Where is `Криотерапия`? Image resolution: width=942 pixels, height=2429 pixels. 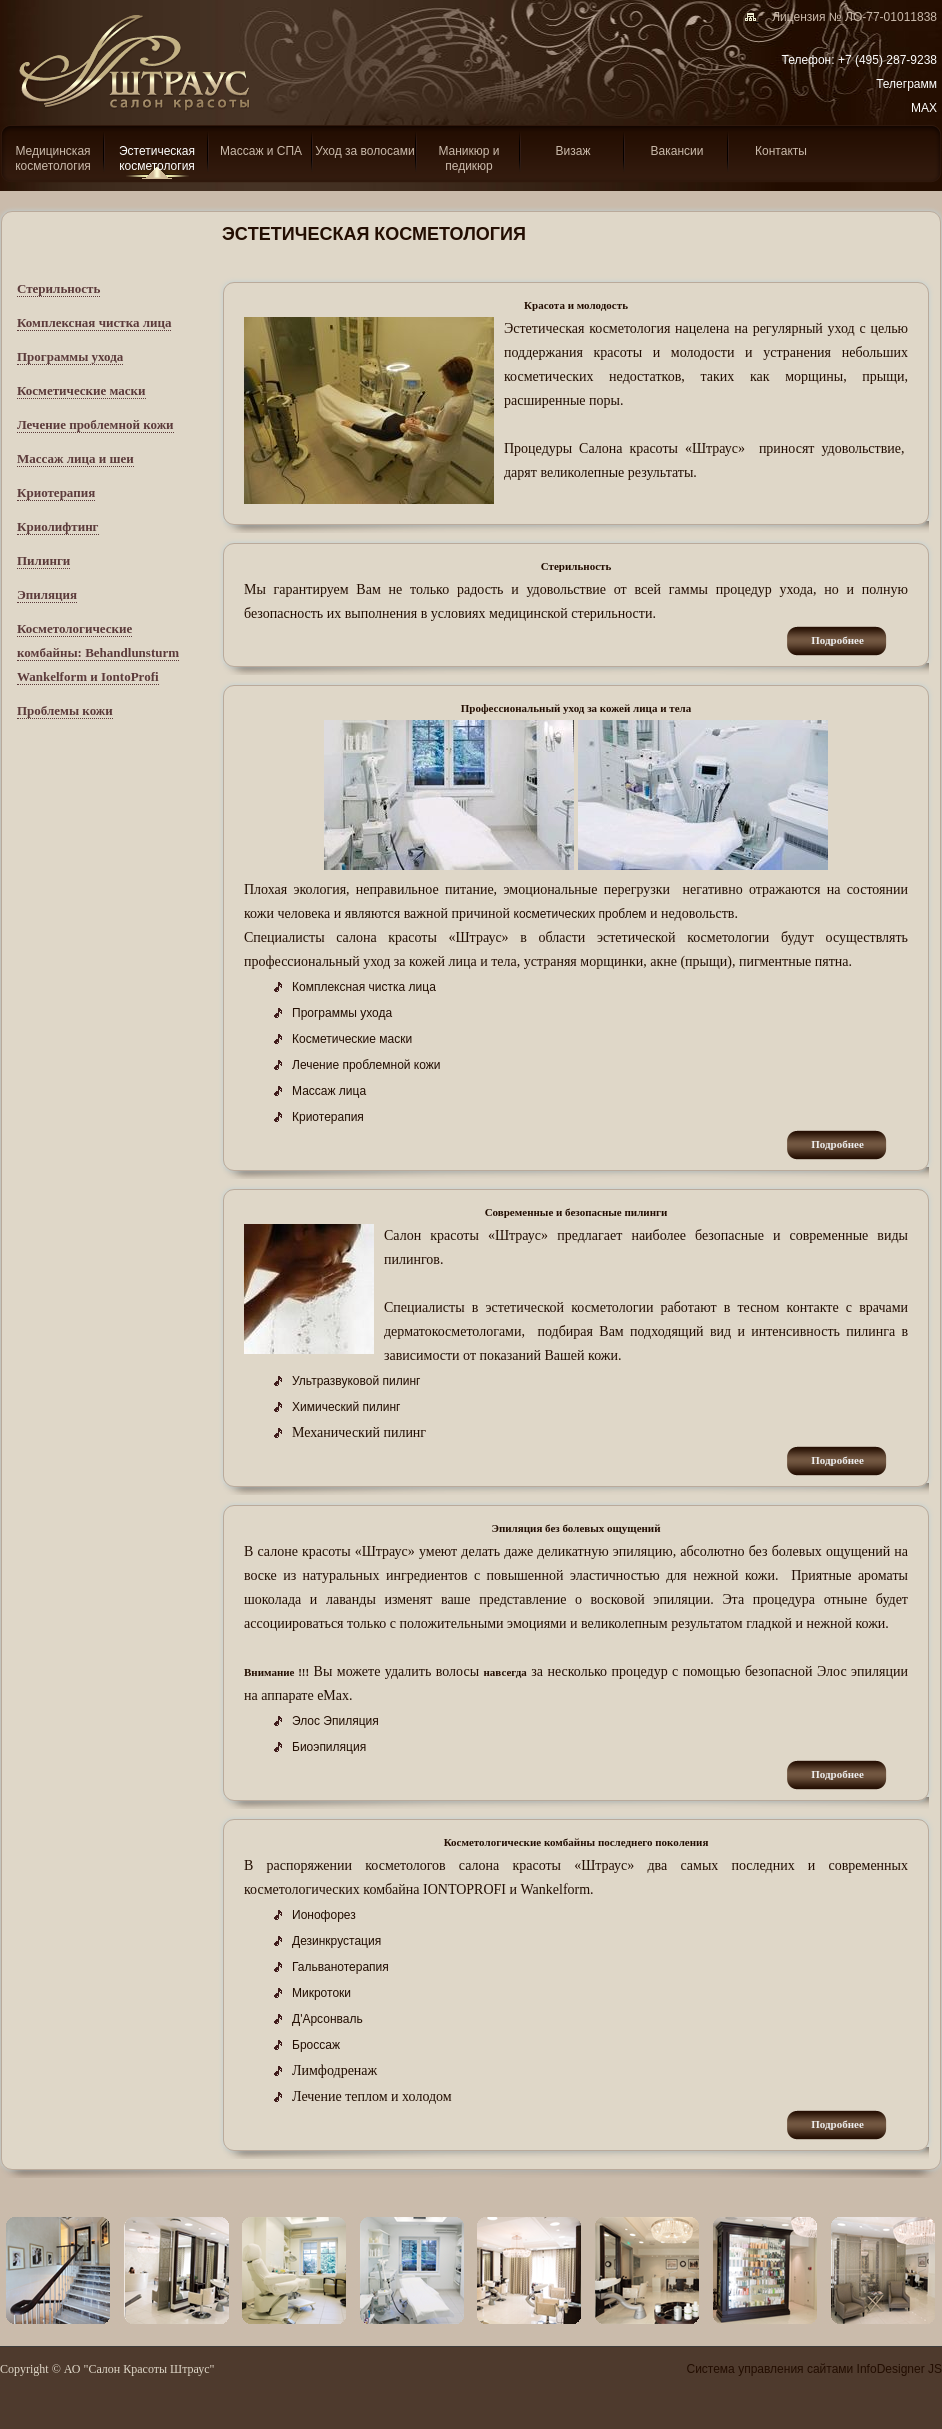
Криотерапия is located at coordinates (56, 492).